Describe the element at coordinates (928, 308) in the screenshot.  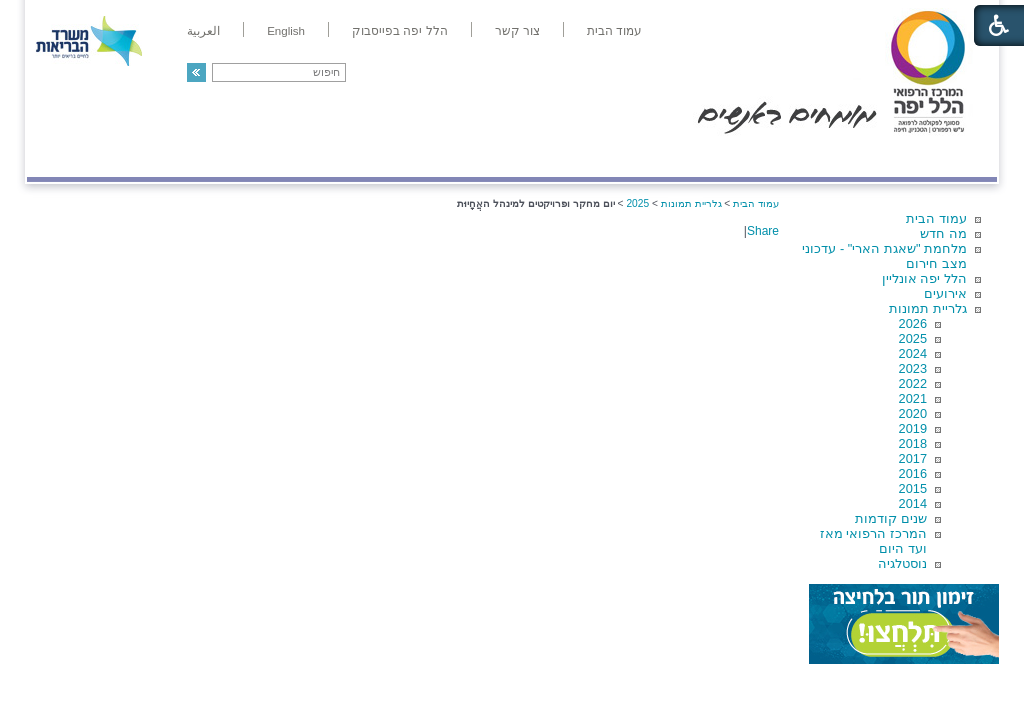
I see `גלריית תמונות` at that location.